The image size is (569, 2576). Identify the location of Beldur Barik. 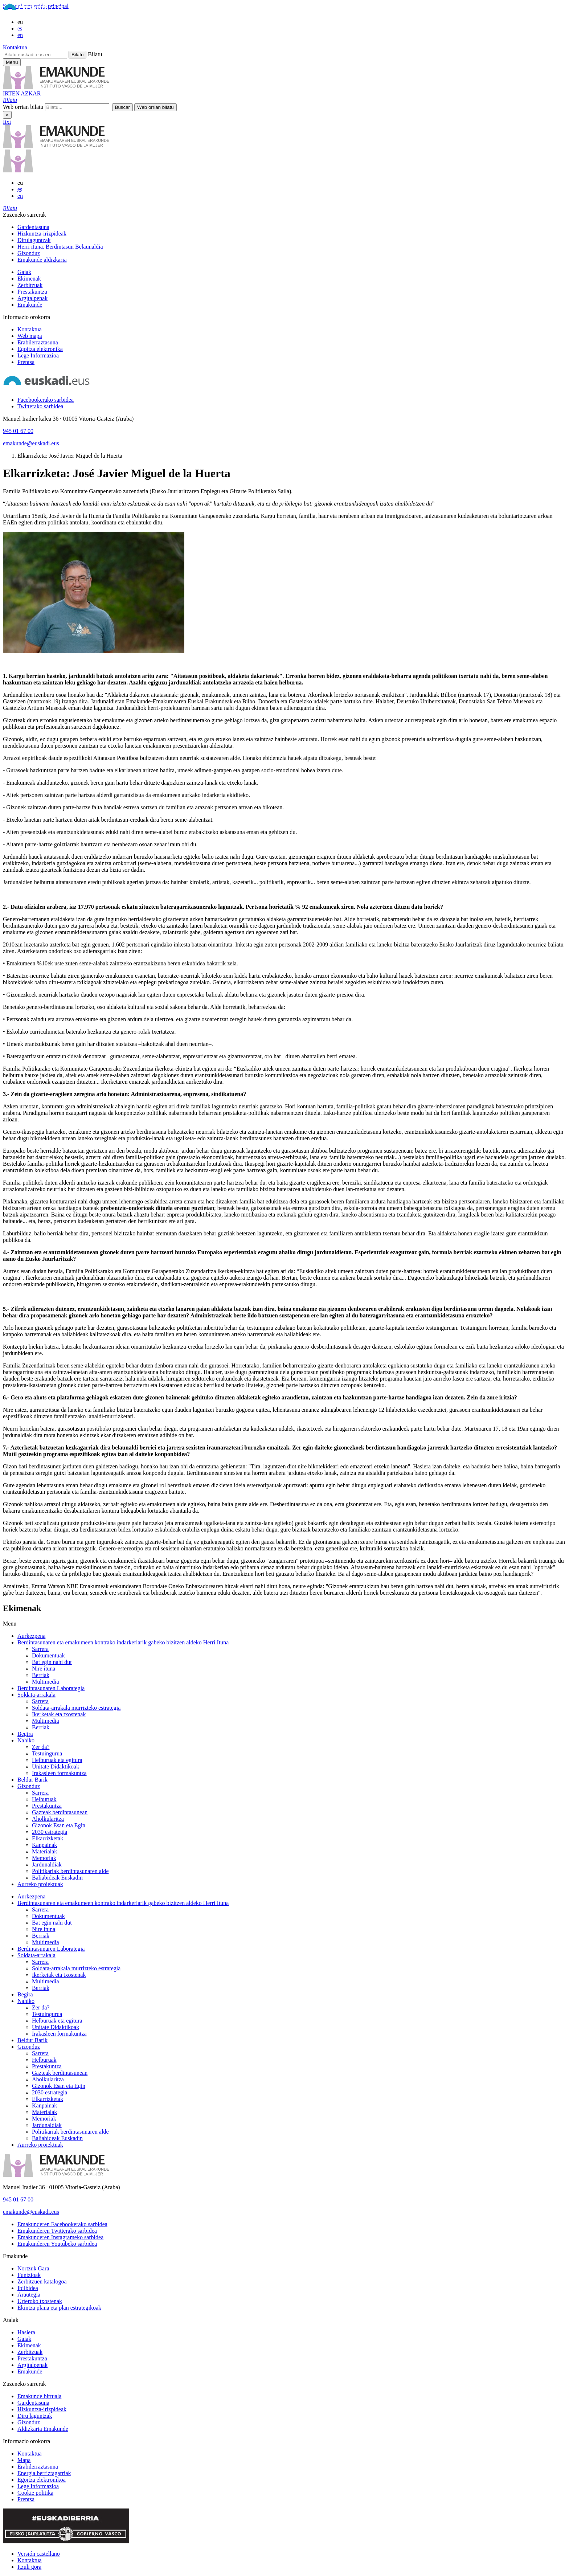
(32, 1779).